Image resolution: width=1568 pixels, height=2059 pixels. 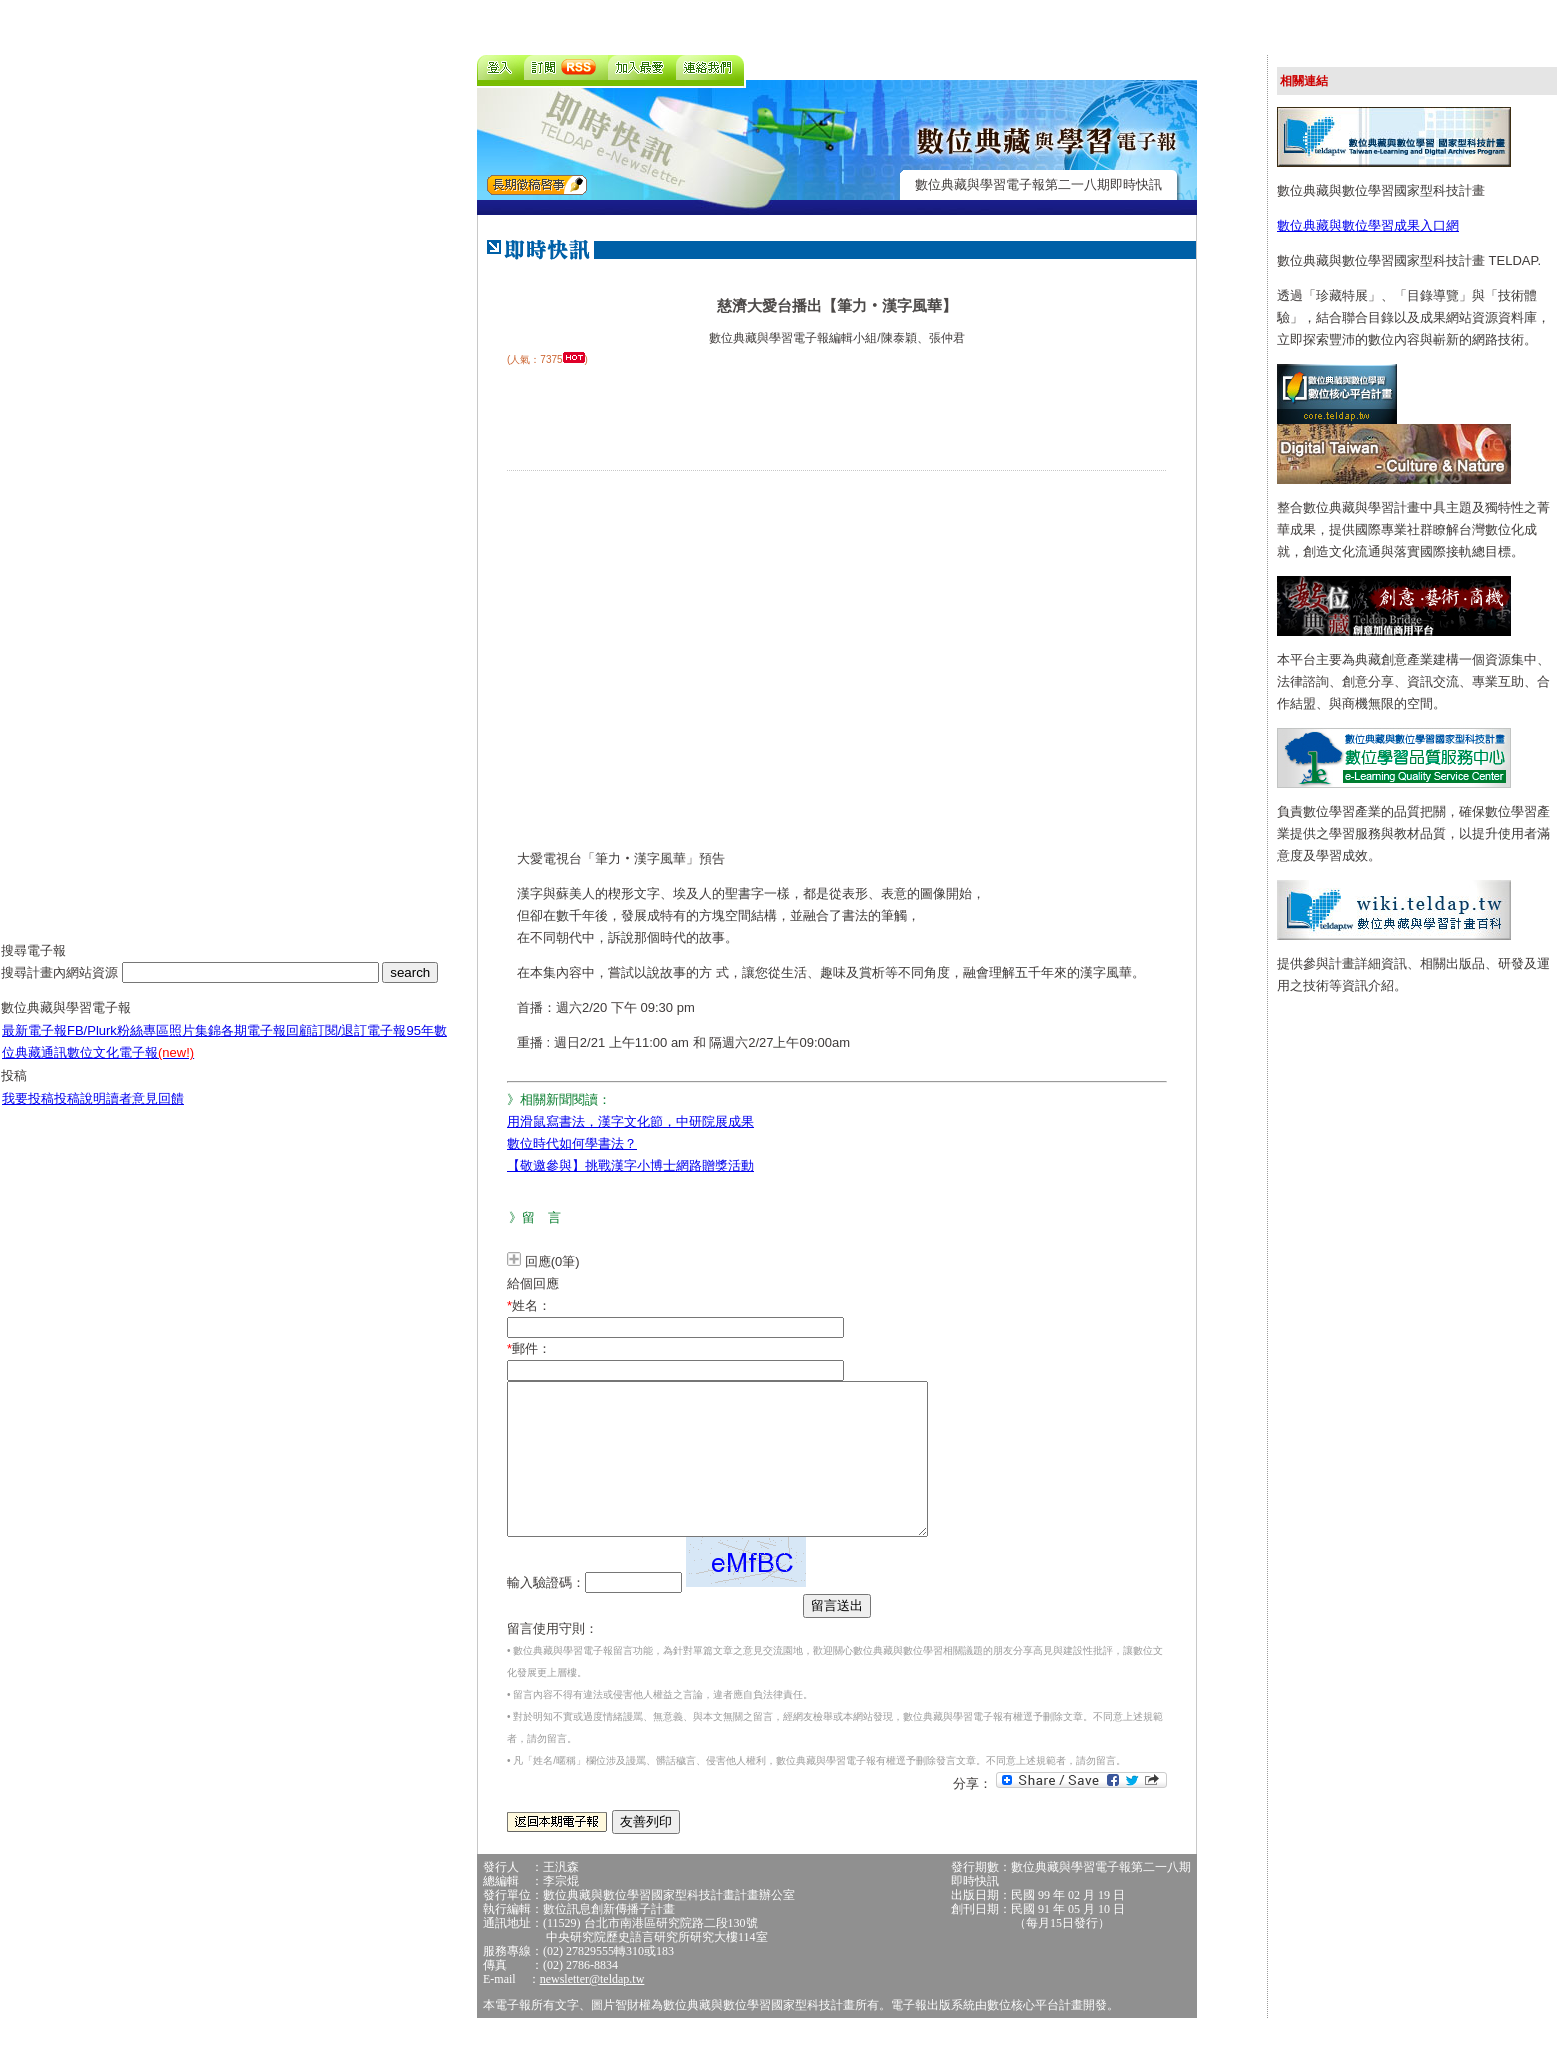 I want to click on 數位文化電子報, so click(x=130, y=1067).